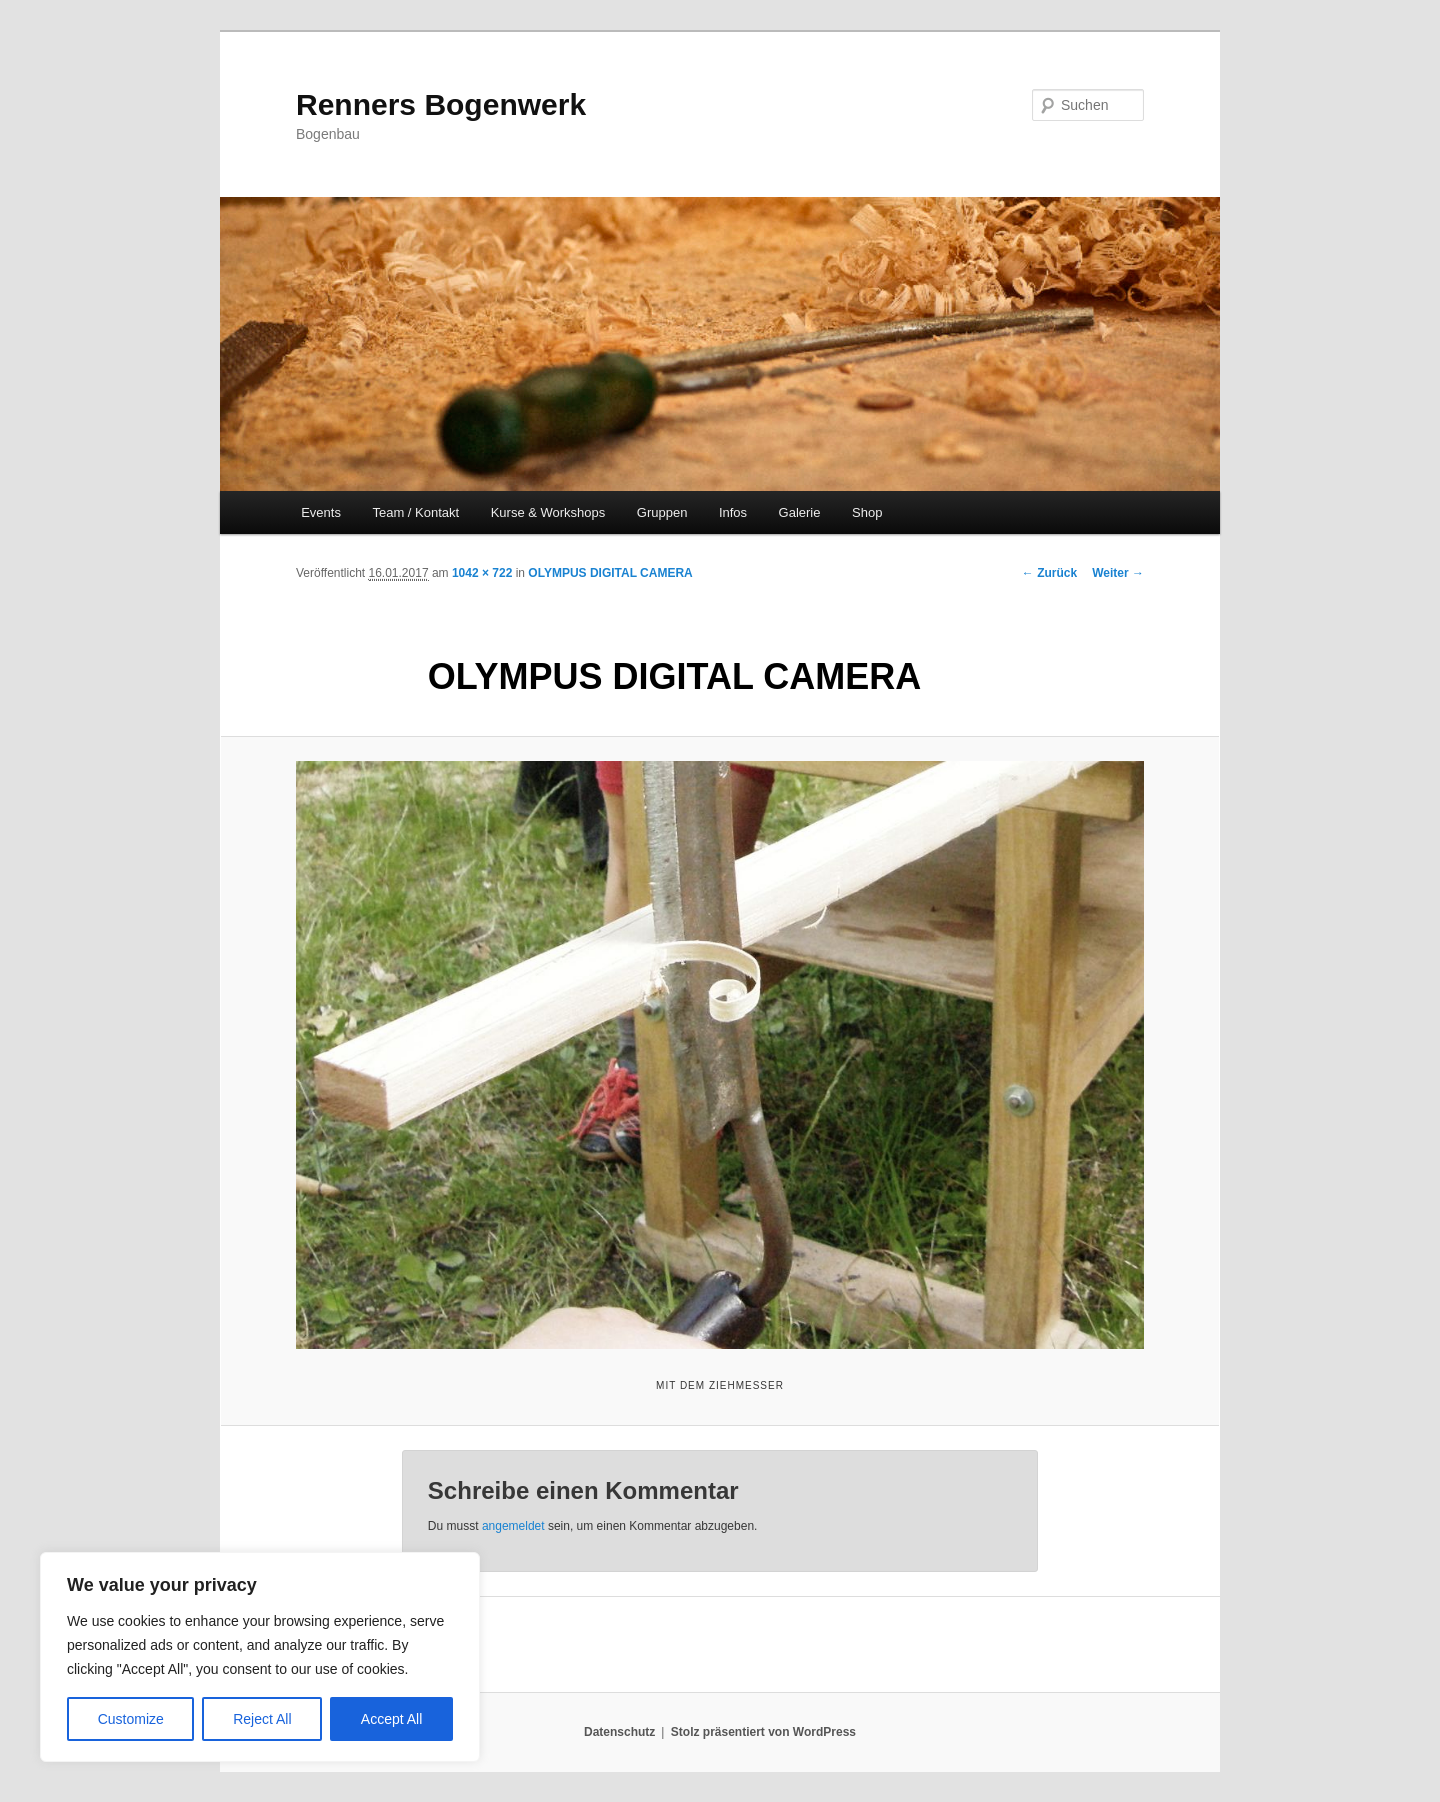  Describe the element at coordinates (482, 573) in the screenshot. I see `1042 × 722` at that location.